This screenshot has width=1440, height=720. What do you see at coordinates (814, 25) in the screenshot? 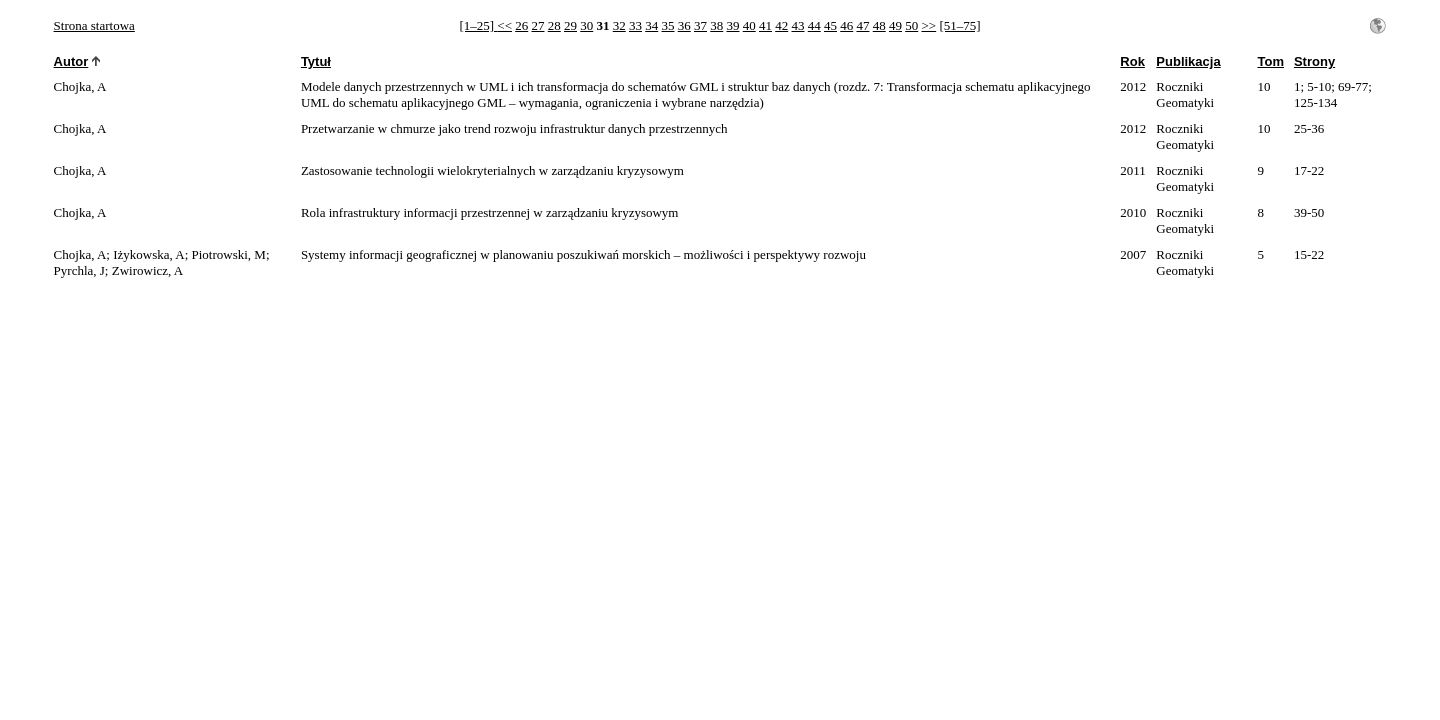
I see `44` at bounding box center [814, 25].